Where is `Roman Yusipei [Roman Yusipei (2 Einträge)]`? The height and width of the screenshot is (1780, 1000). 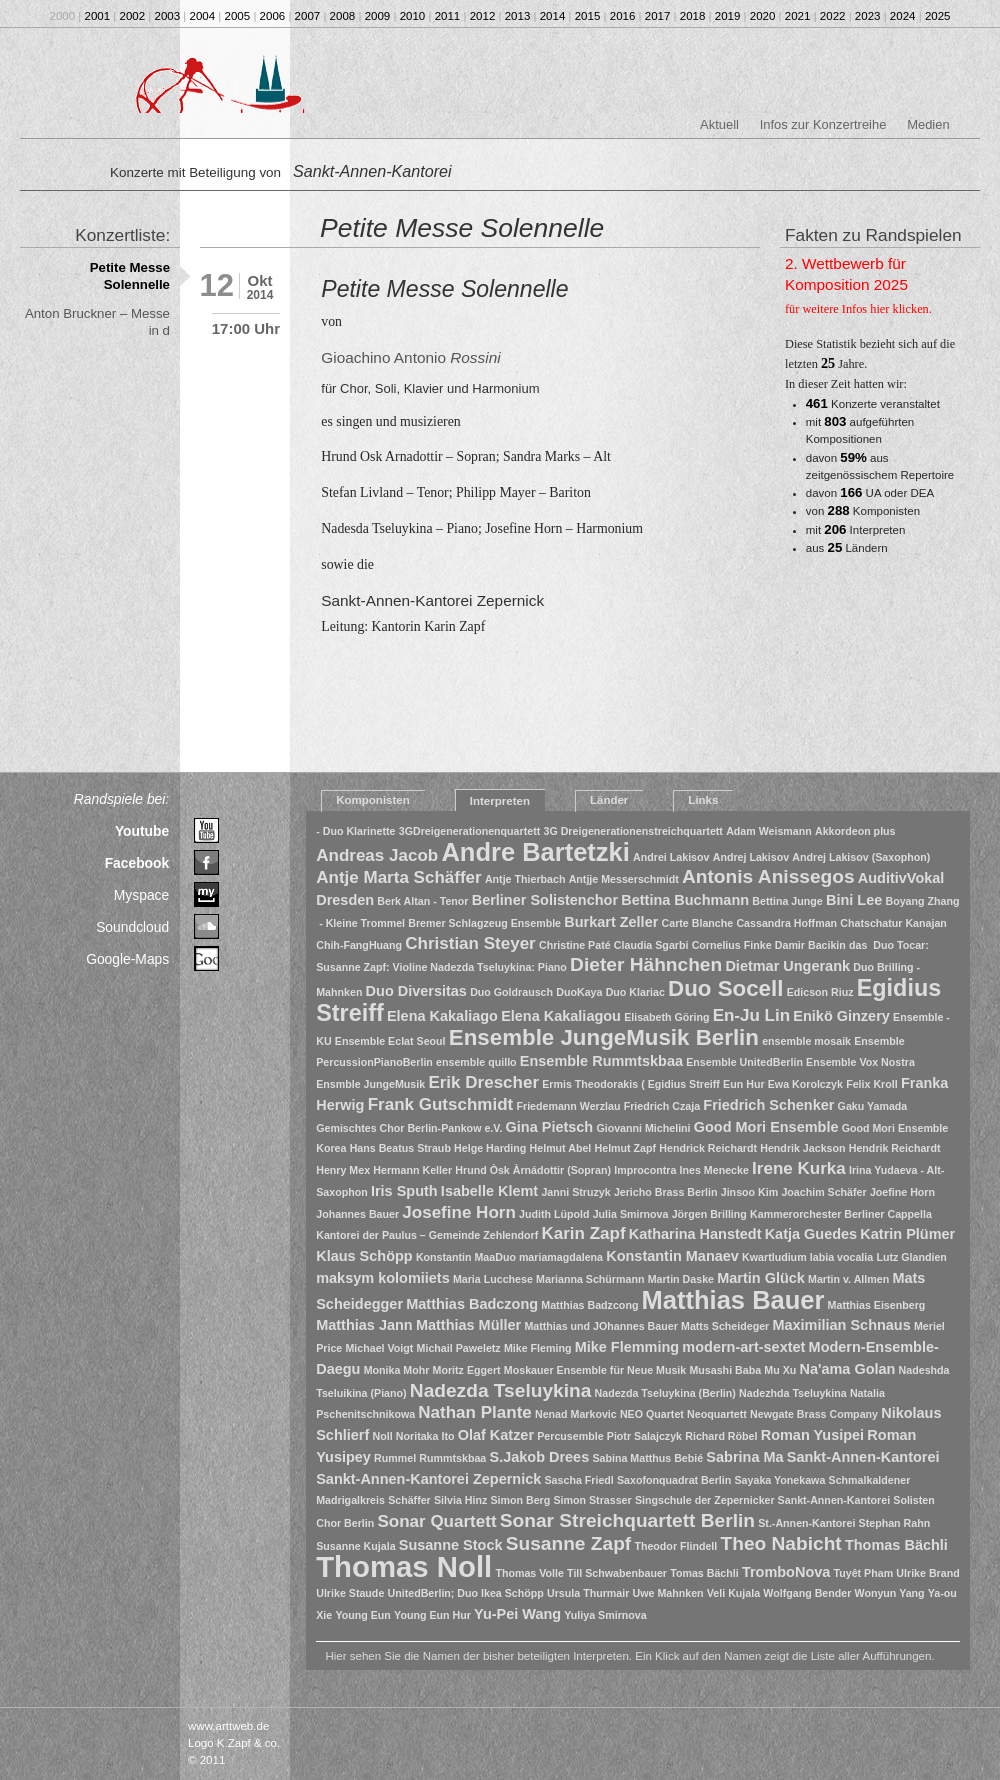 Roman Yusipei [Roman Yusipei (2 Einträge)] is located at coordinates (812, 1435).